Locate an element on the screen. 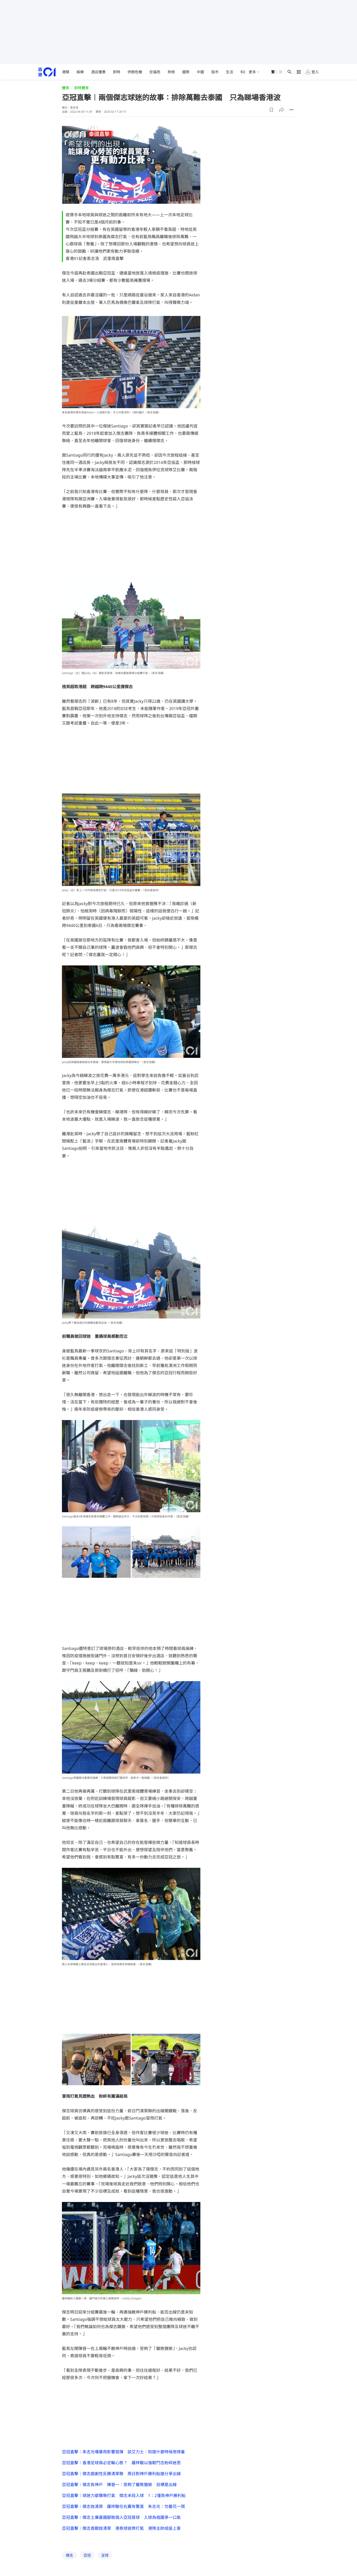 The width and height of the screenshot is (357, 2576). 科技 is located at coordinates (244, 71).